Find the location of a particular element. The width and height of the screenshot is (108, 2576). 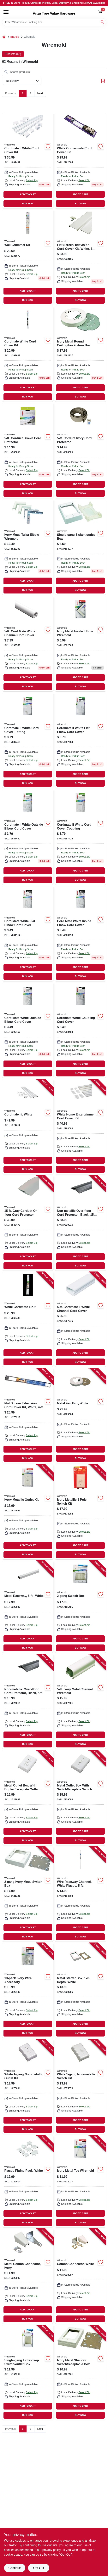

[Go to ivory-wire-accessory-086698821066 product page] is located at coordinates (27, 1990).